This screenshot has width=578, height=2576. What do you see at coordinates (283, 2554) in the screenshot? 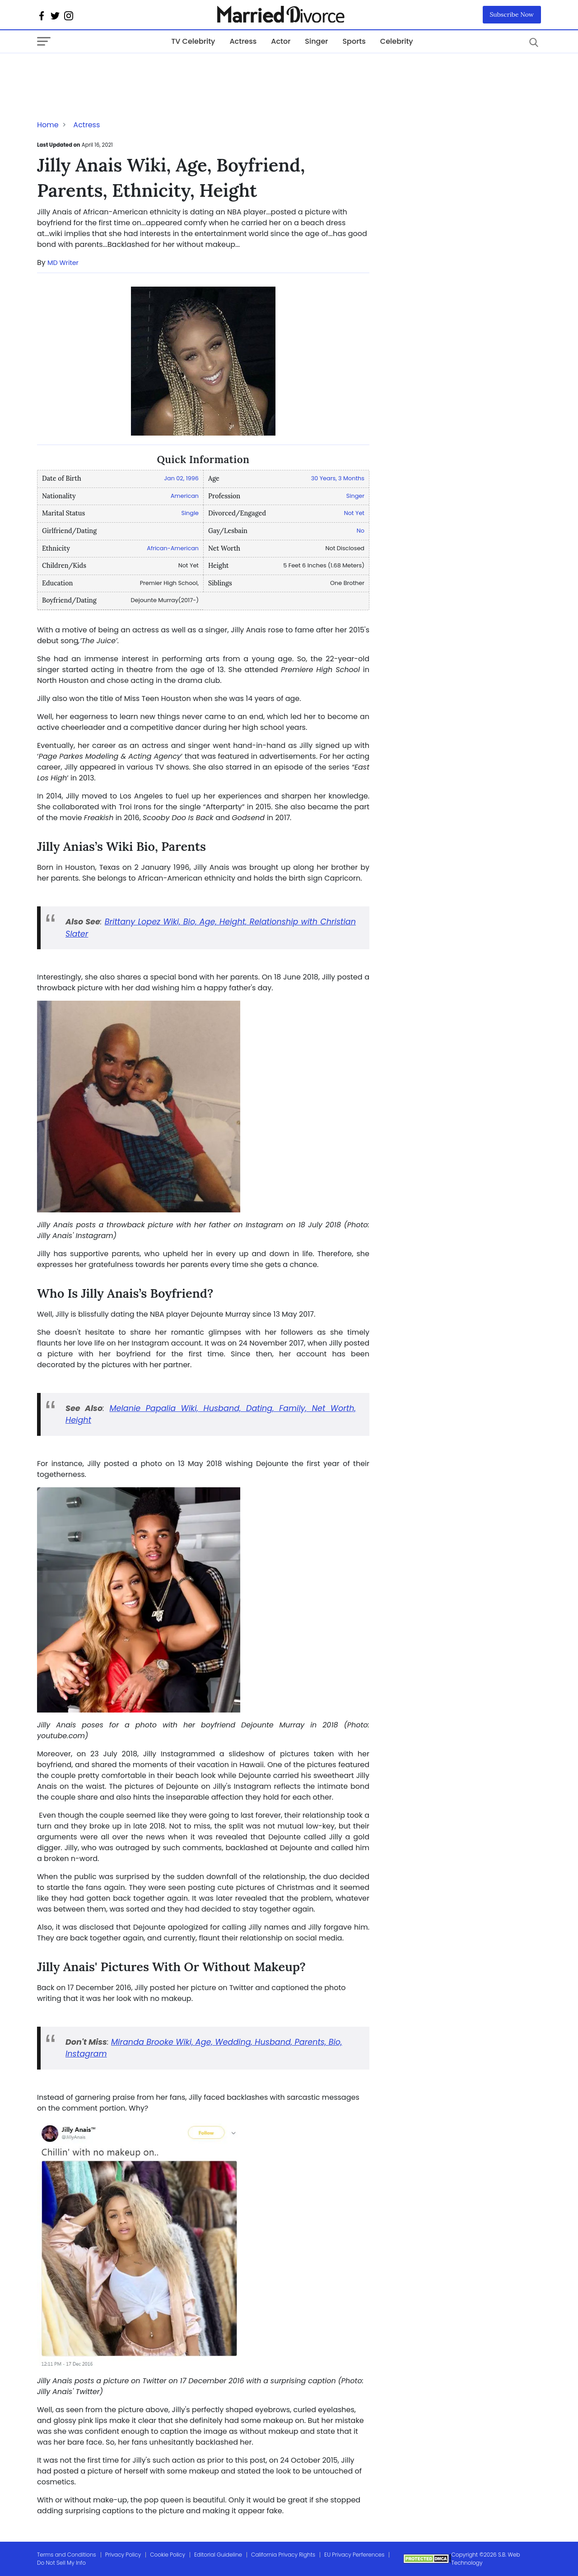
I see `California Privacy Rights` at bounding box center [283, 2554].